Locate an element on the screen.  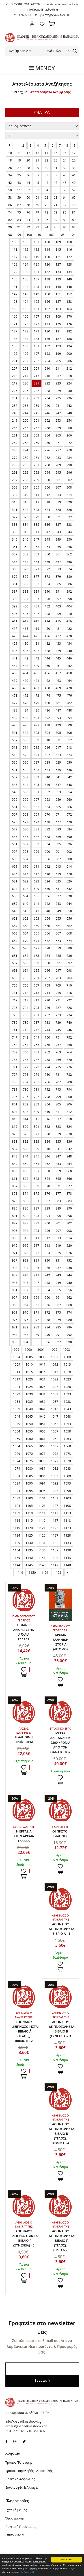
483 is located at coordinates (14, 710).